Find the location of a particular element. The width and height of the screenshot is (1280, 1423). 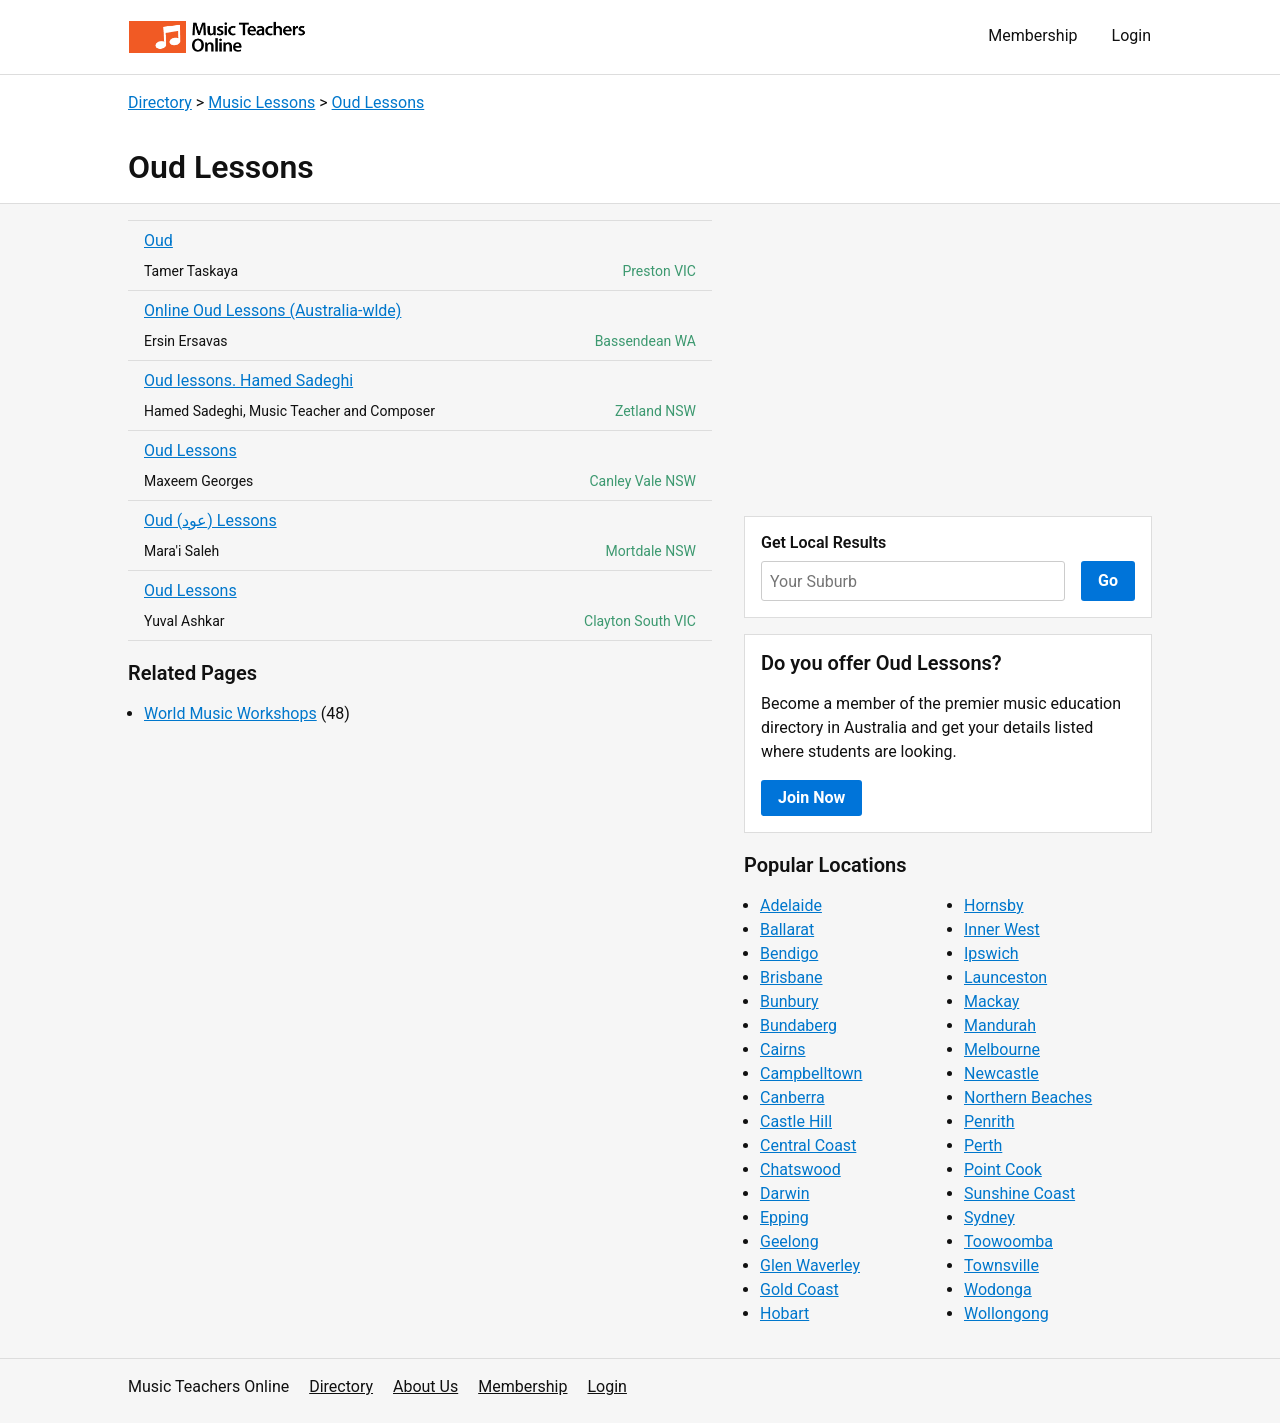

Penrith is located at coordinates (989, 1121).